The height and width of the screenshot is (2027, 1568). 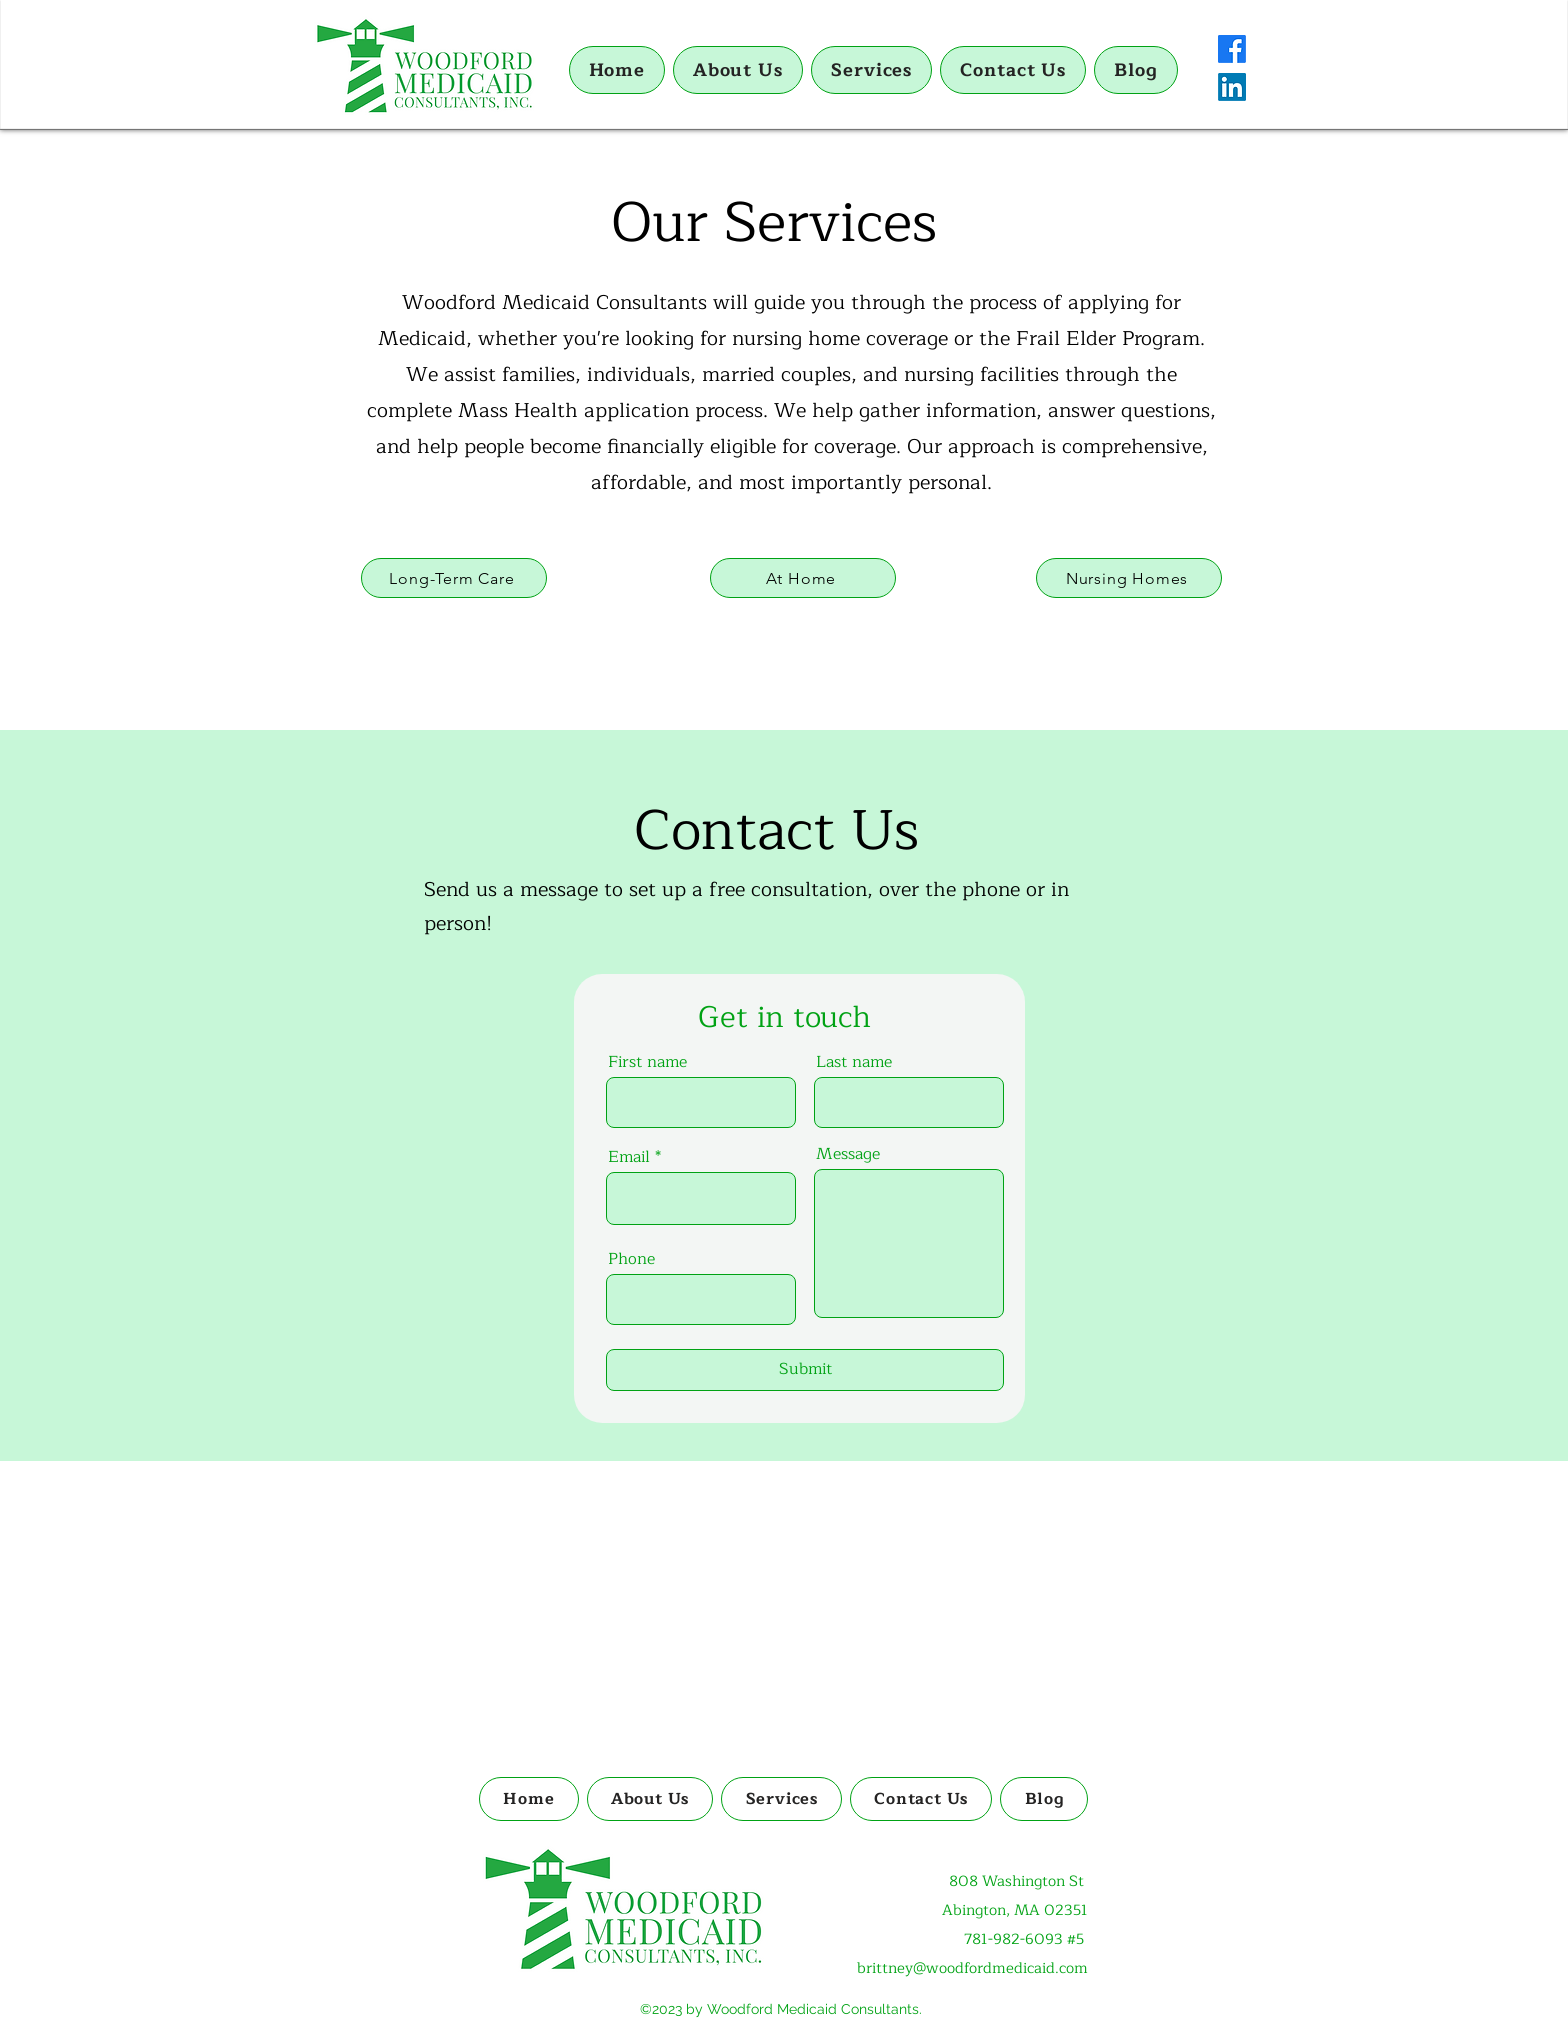 I want to click on First name, so click(x=647, y=1062).